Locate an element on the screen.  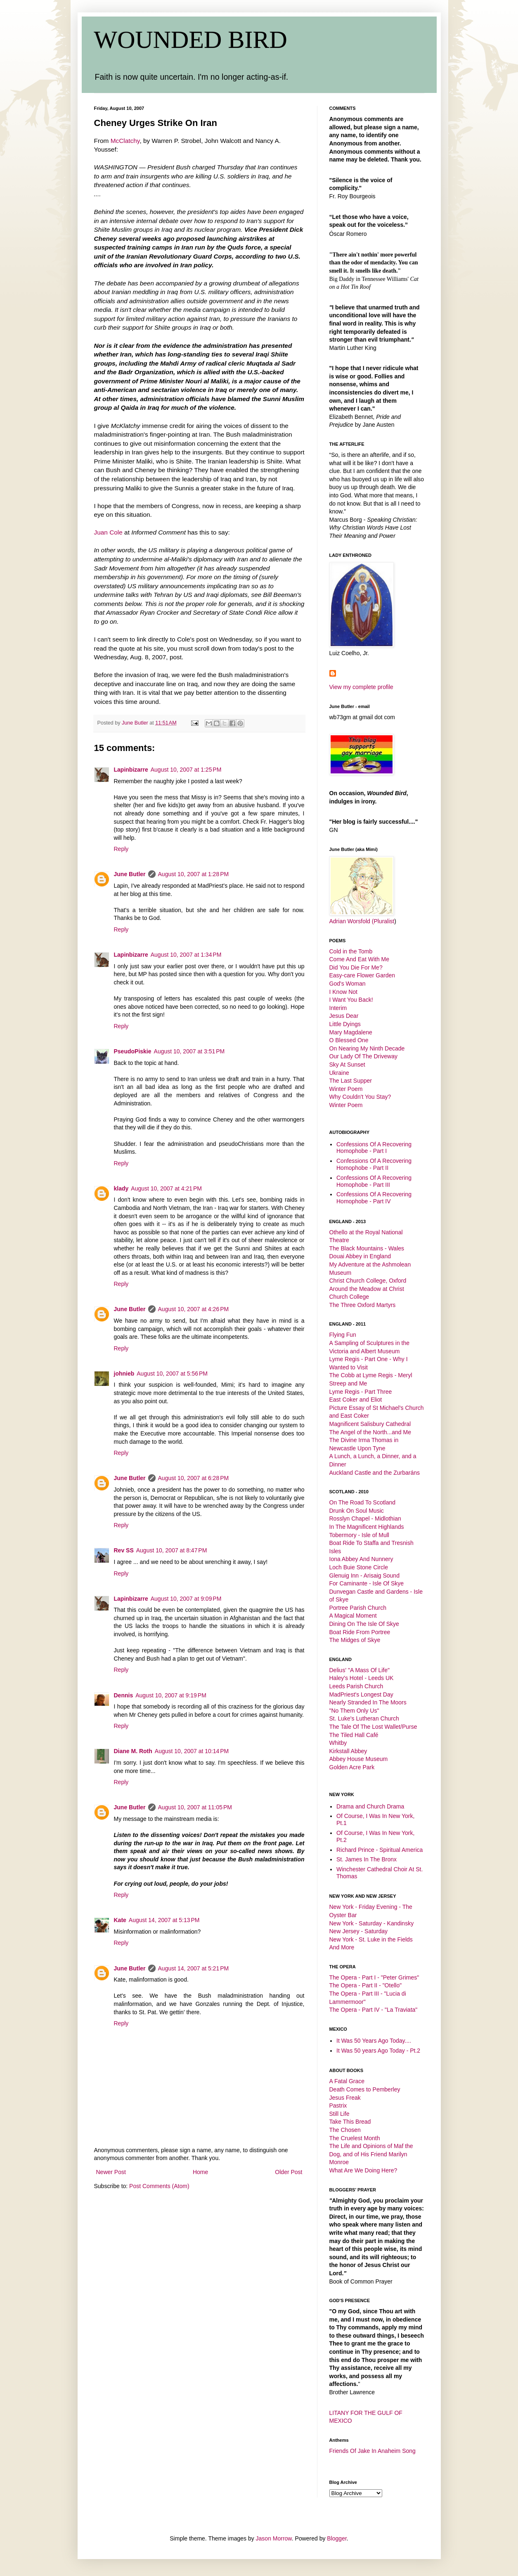
Juan Cole is located at coordinates (108, 532).